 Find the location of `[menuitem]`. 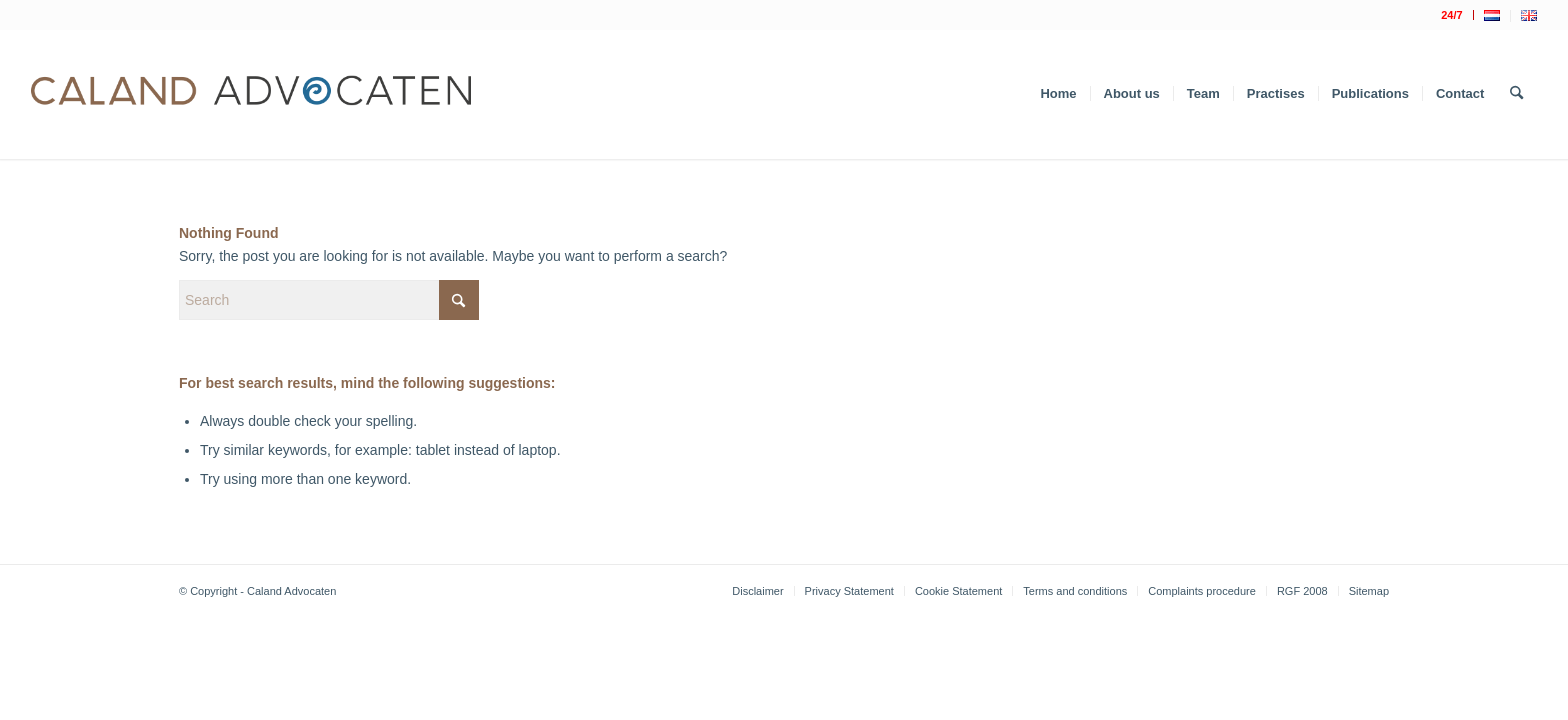

[menuitem] is located at coordinates (1452, 15).